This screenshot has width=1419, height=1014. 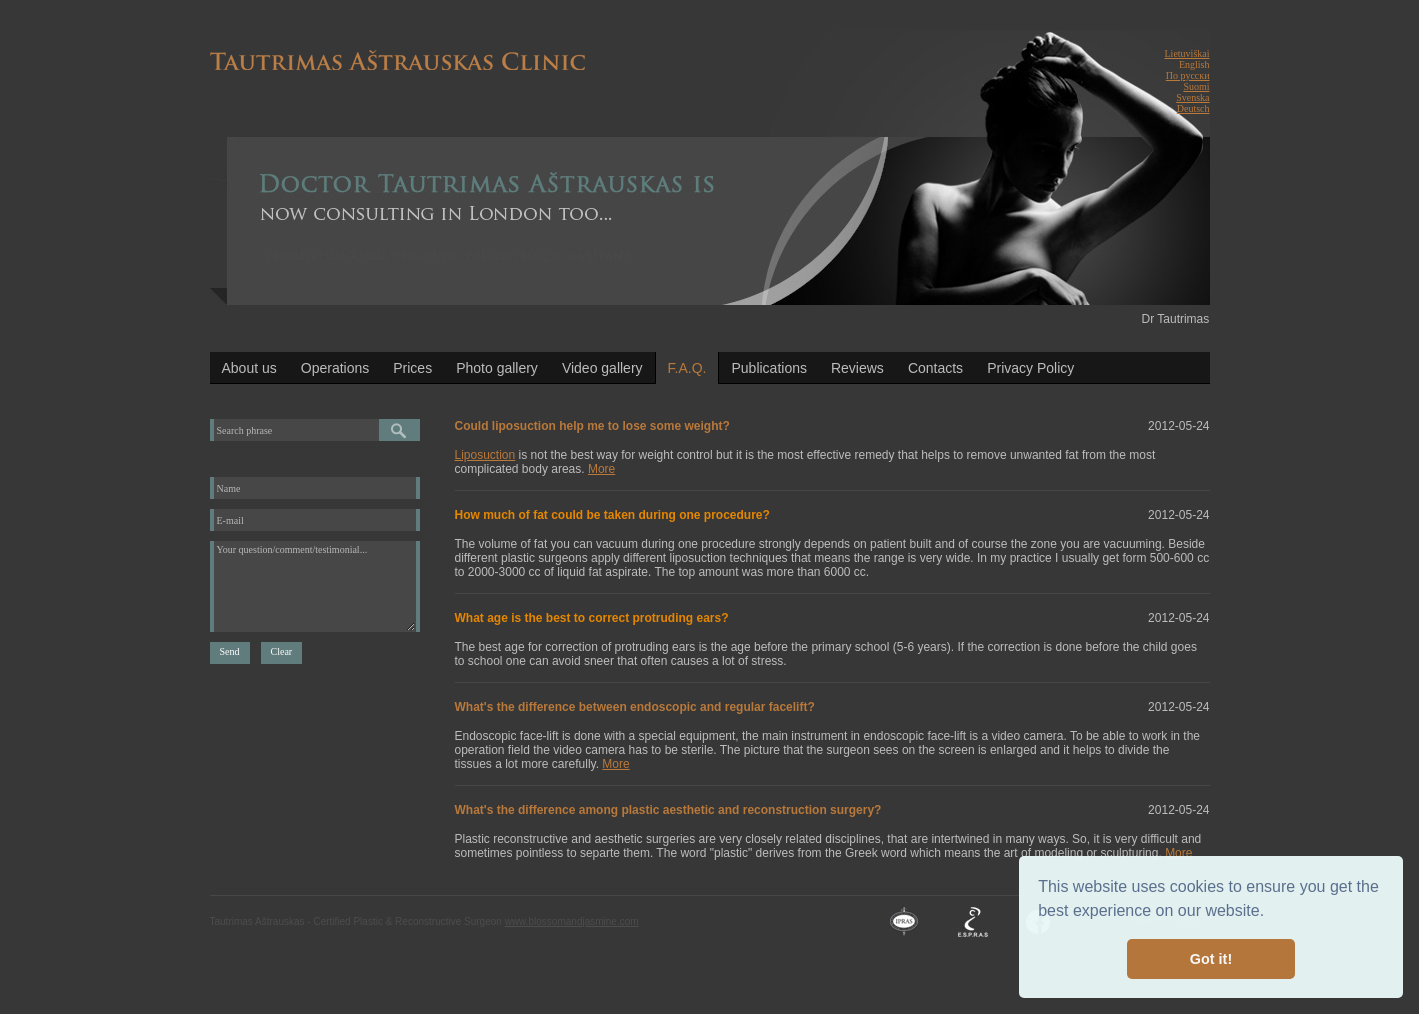 What do you see at coordinates (857, 368) in the screenshot?
I see `Reviews` at bounding box center [857, 368].